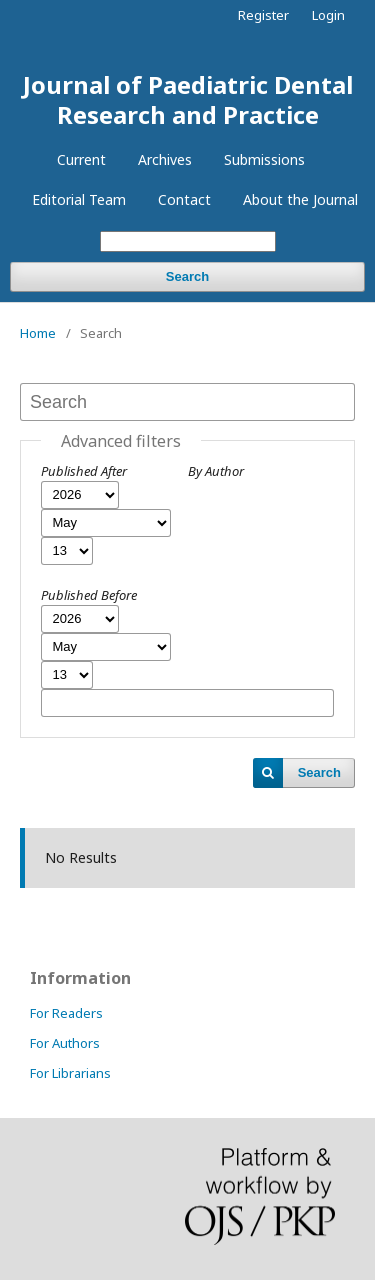 This screenshot has height=1280, width=375. I want to click on For Readers, so click(66, 1013).